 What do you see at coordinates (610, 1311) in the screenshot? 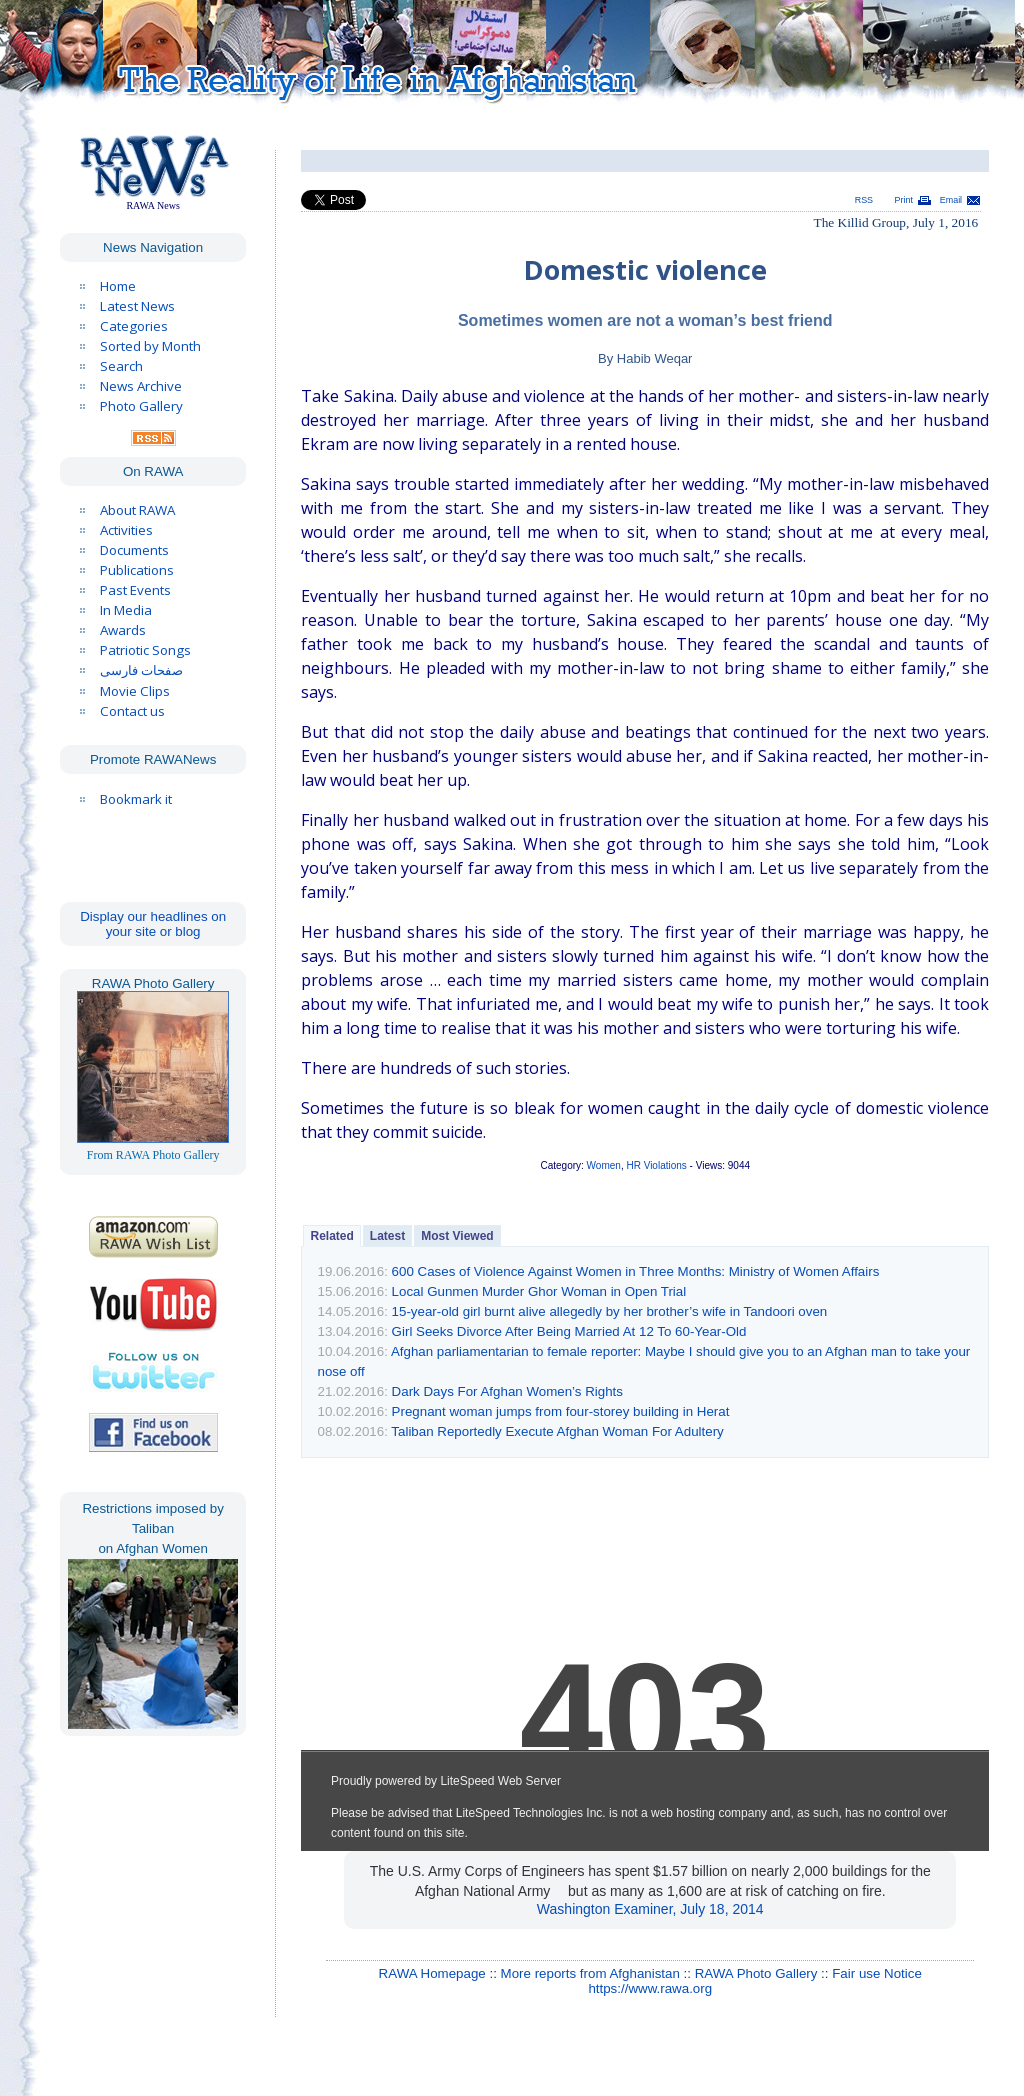
I see `15-year-old girl burnt alive allegedly by her brother’s wife in Tandoori oven` at bounding box center [610, 1311].